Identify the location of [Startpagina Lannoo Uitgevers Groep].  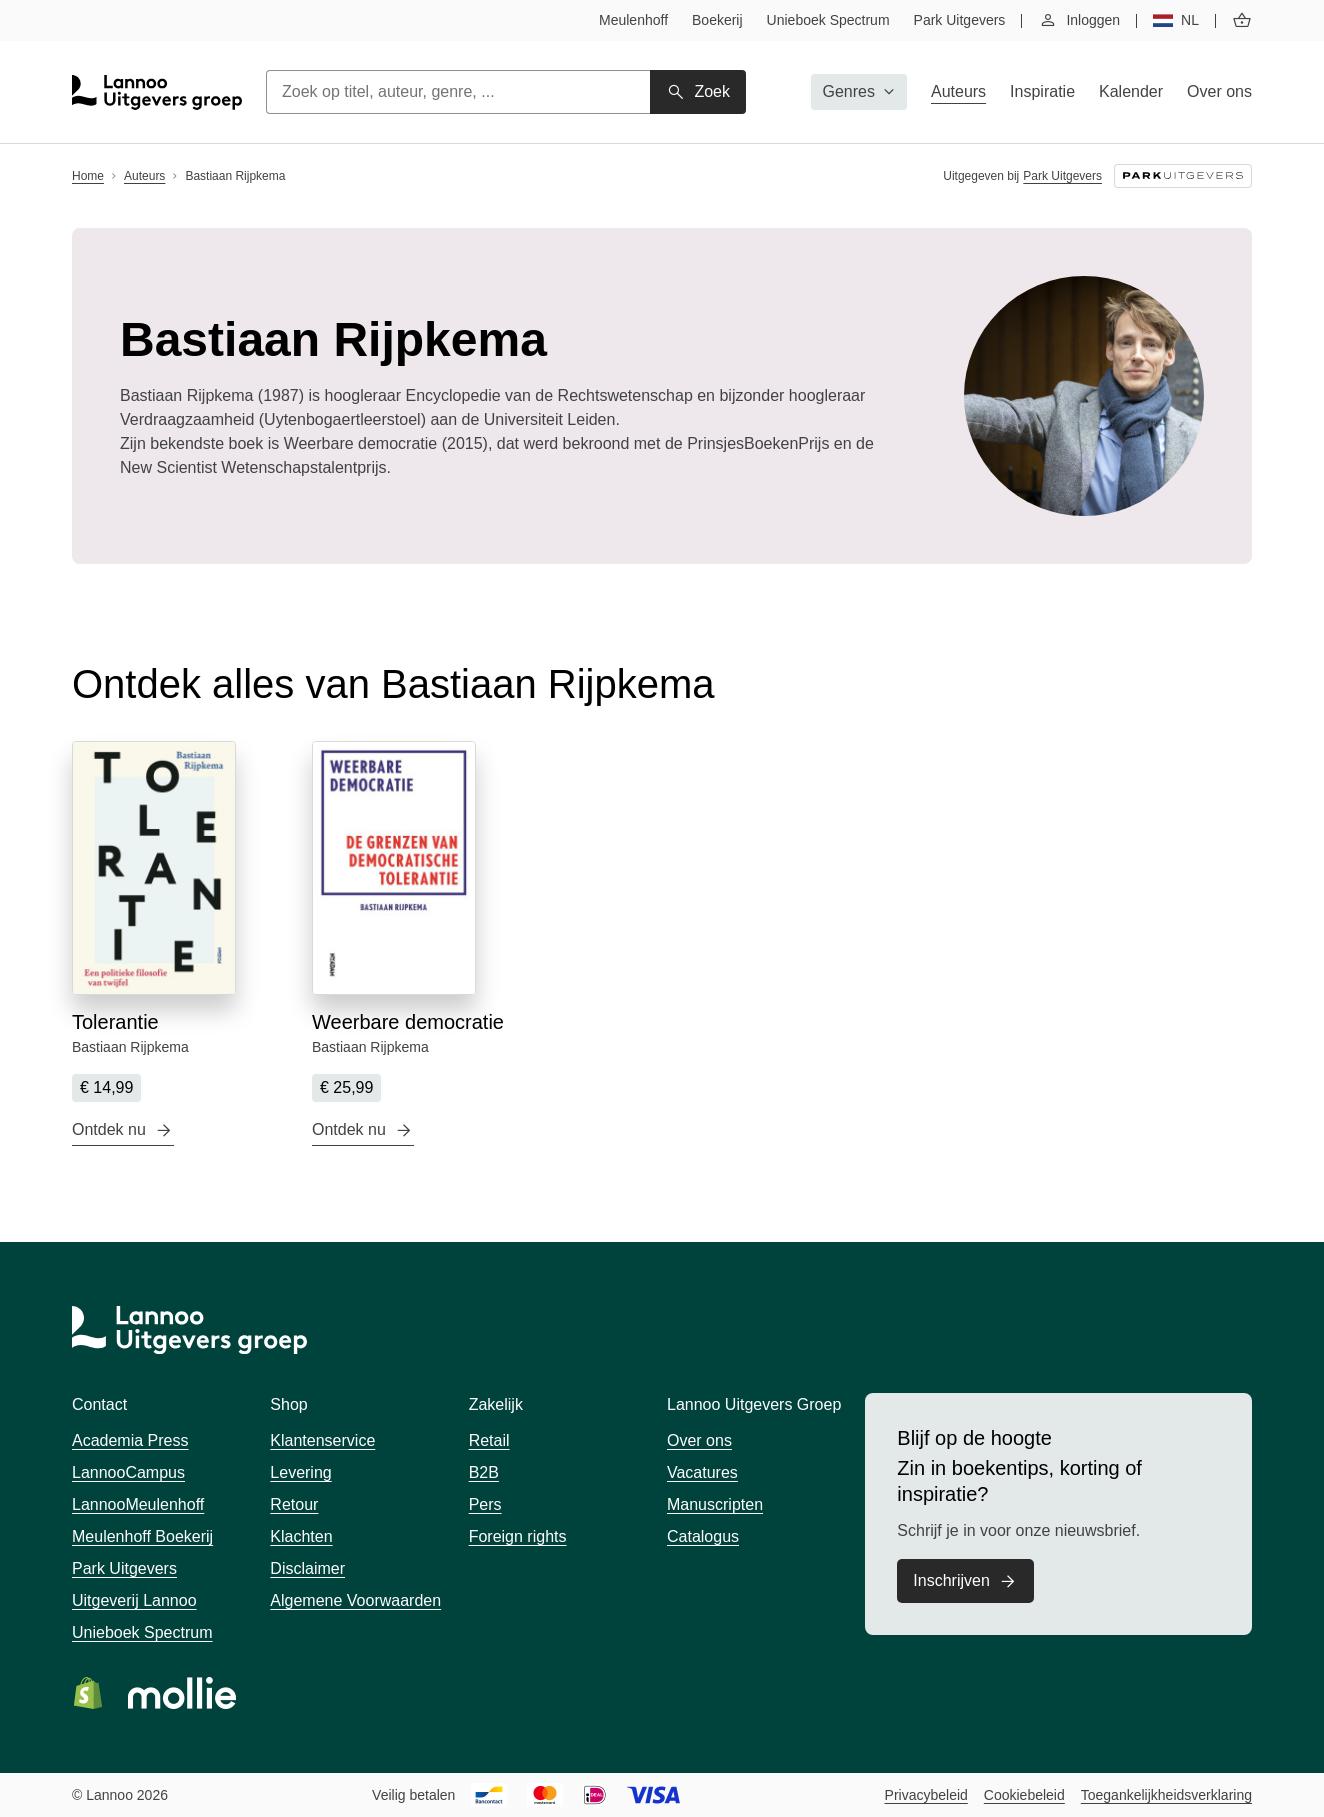
(157, 92).